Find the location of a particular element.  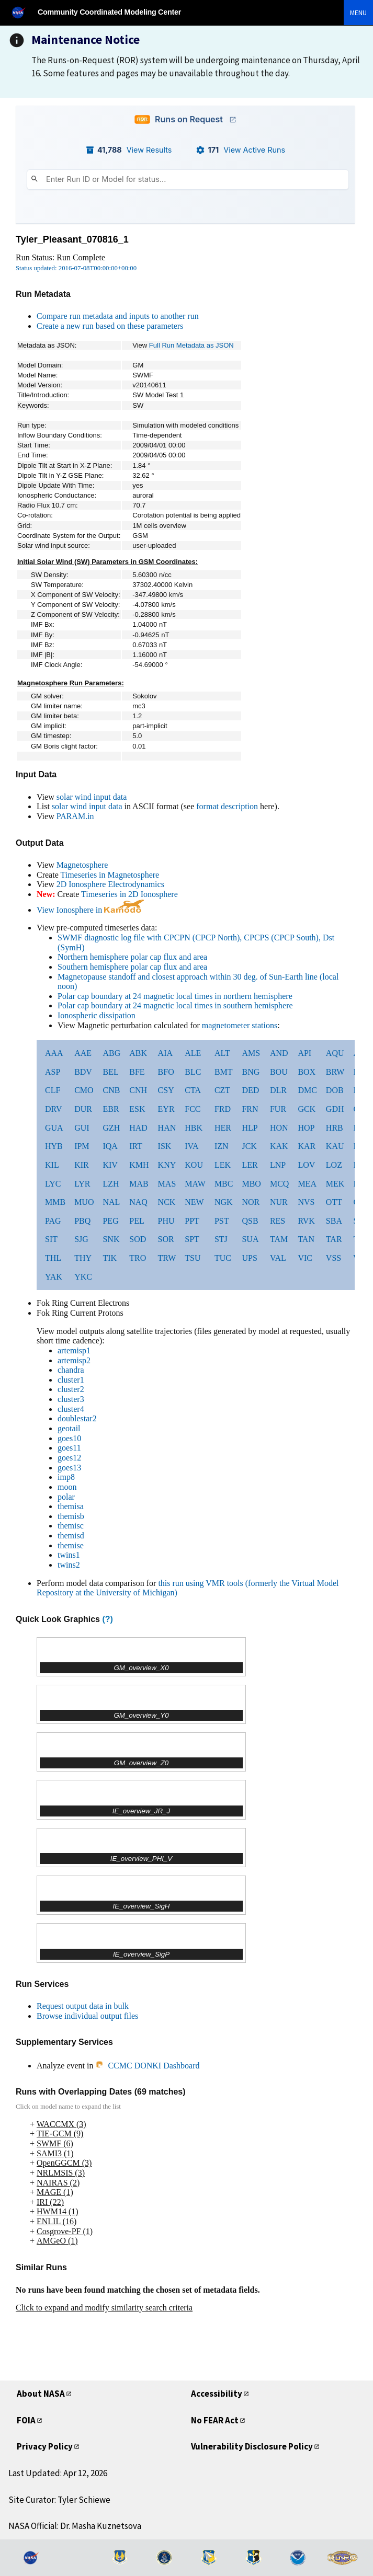

FUR is located at coordinates (278, 1109).